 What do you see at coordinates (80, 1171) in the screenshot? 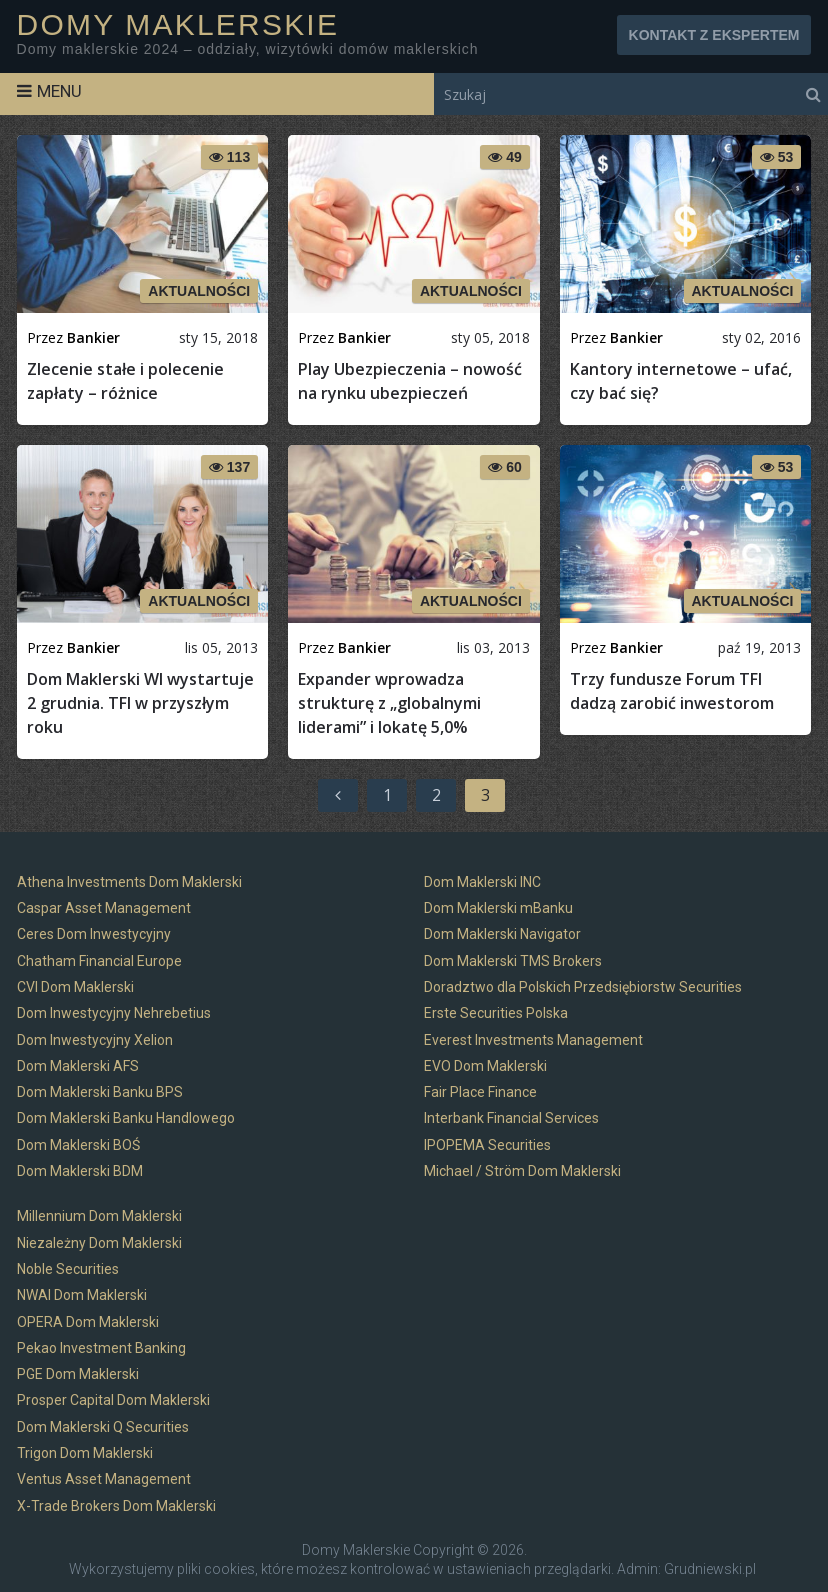
I see `Dom Maklerski BDM` at bounding box center [80, 1171].